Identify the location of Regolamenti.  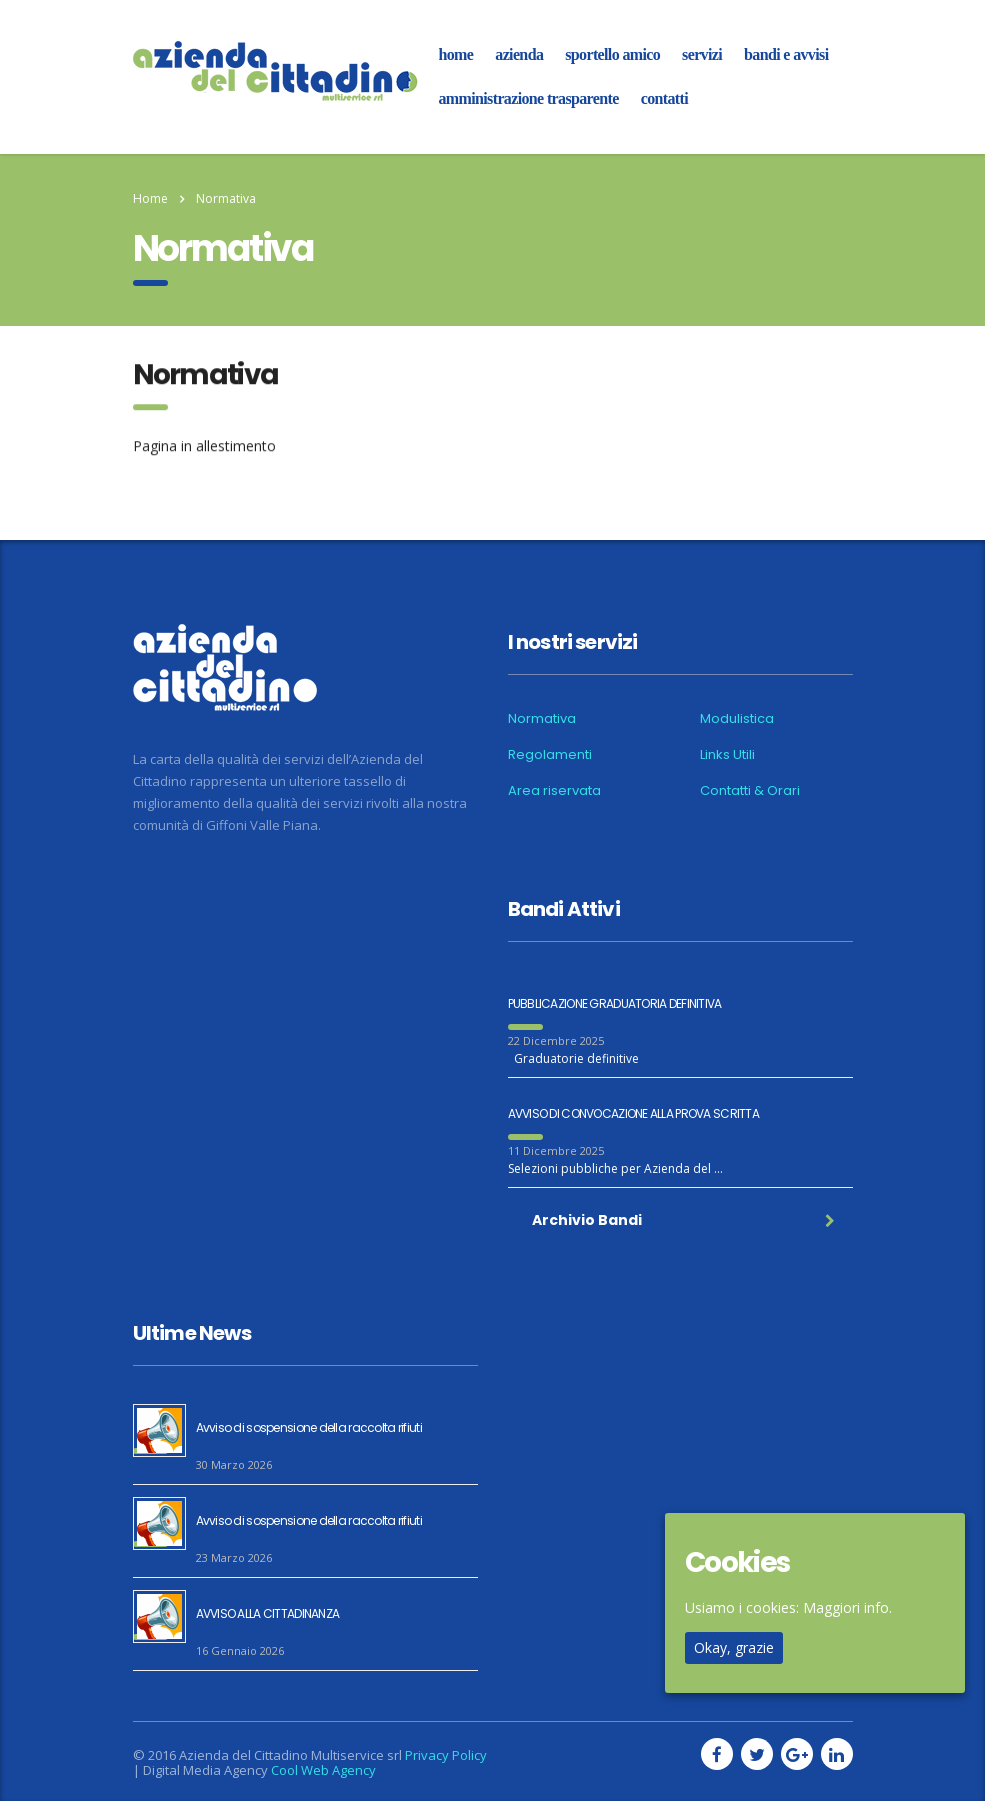
(550, 755).